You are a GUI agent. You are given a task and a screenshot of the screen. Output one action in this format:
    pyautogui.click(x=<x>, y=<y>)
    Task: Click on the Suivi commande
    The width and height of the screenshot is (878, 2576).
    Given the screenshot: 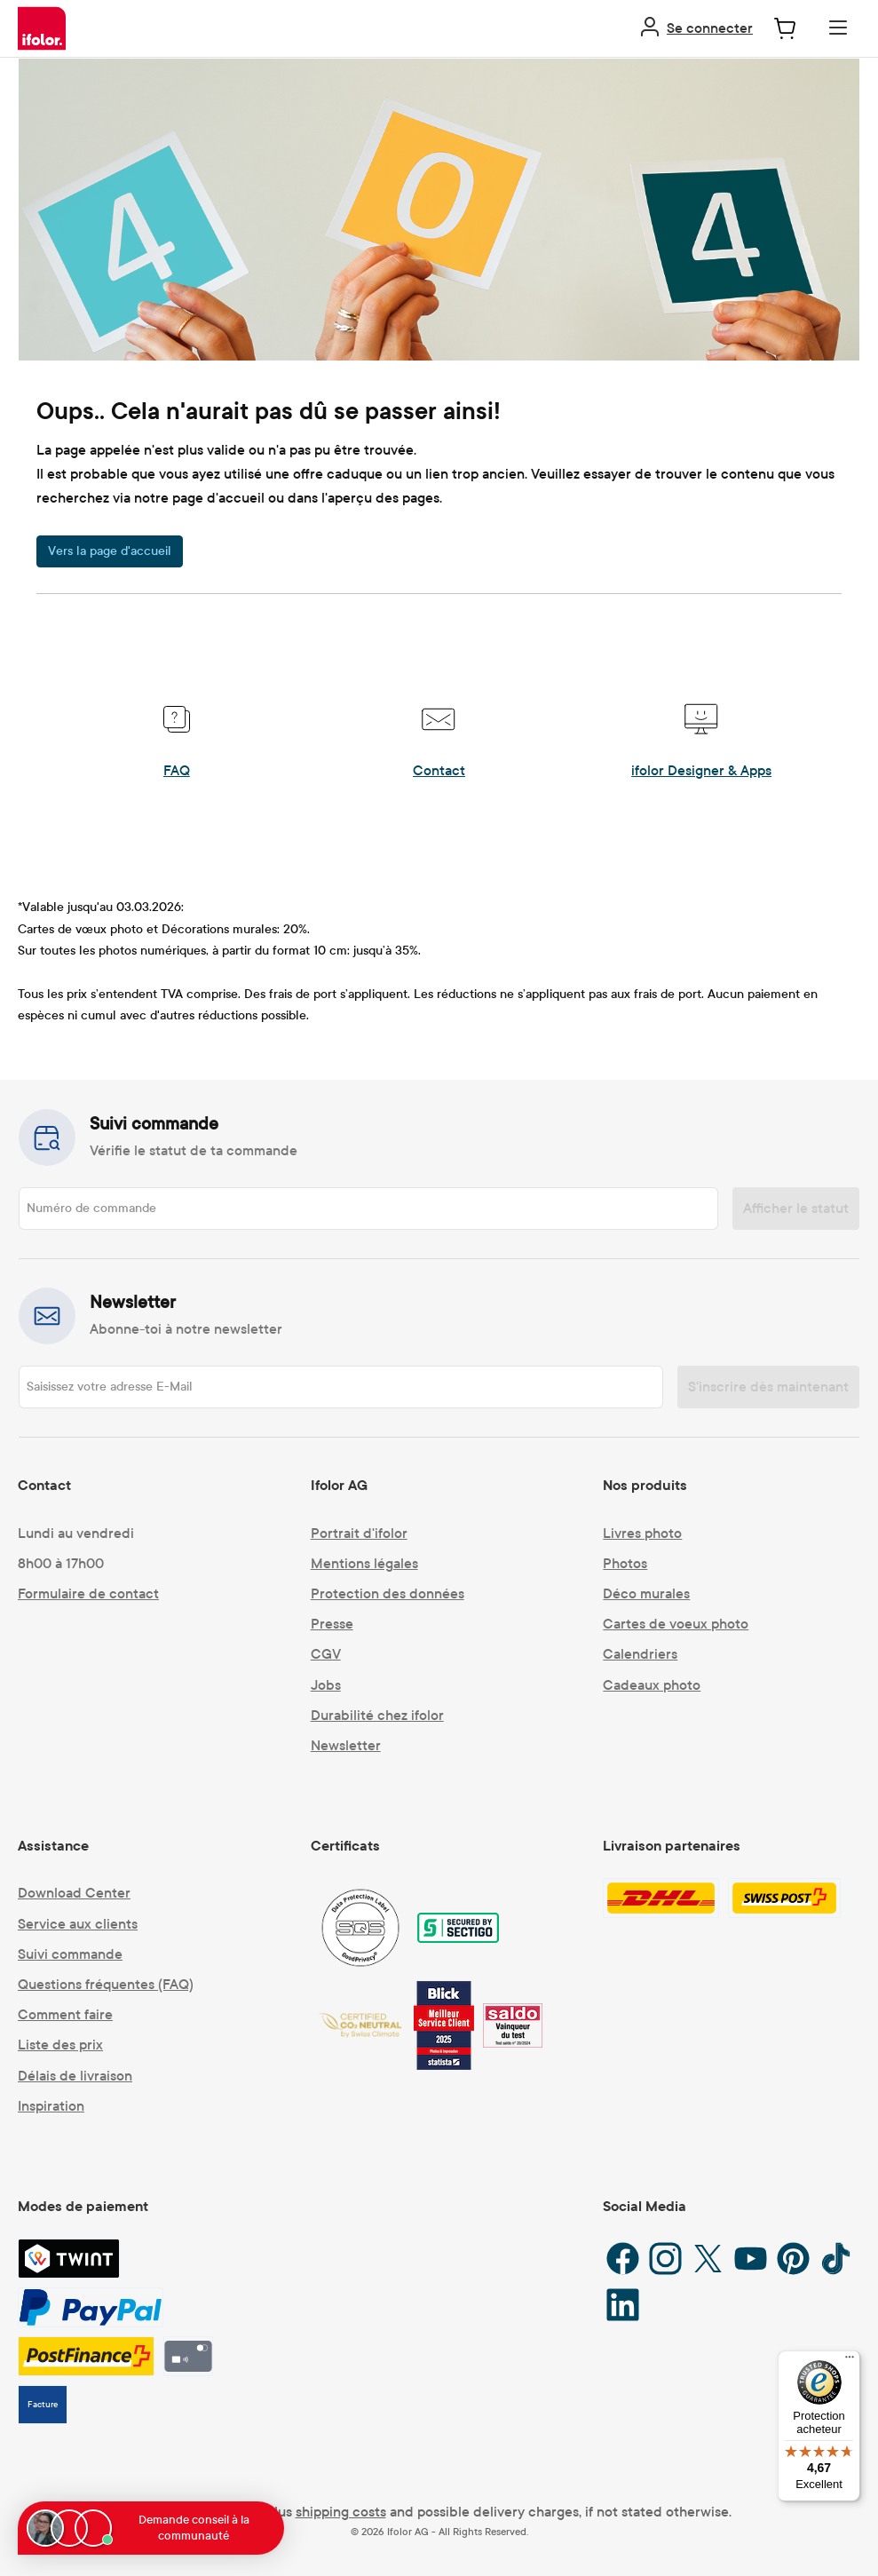 What is the action you would take?
    pyautogui.click(x=70, y=1954)
    